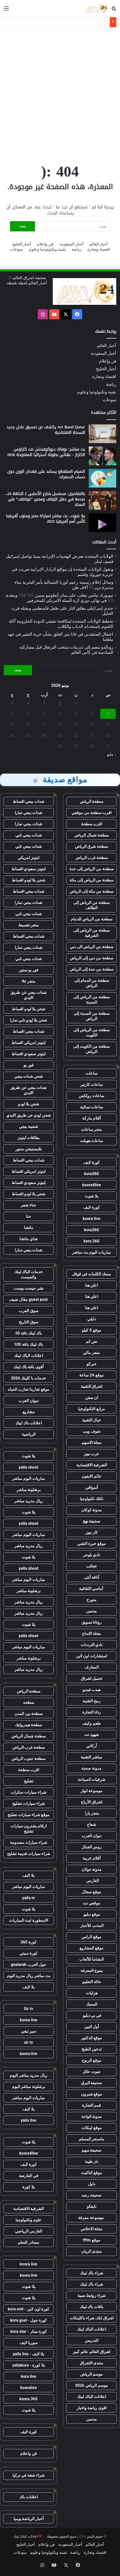 This screenshot has height=2576, width=120. I want to click on سطحه, so click(28, 1702).